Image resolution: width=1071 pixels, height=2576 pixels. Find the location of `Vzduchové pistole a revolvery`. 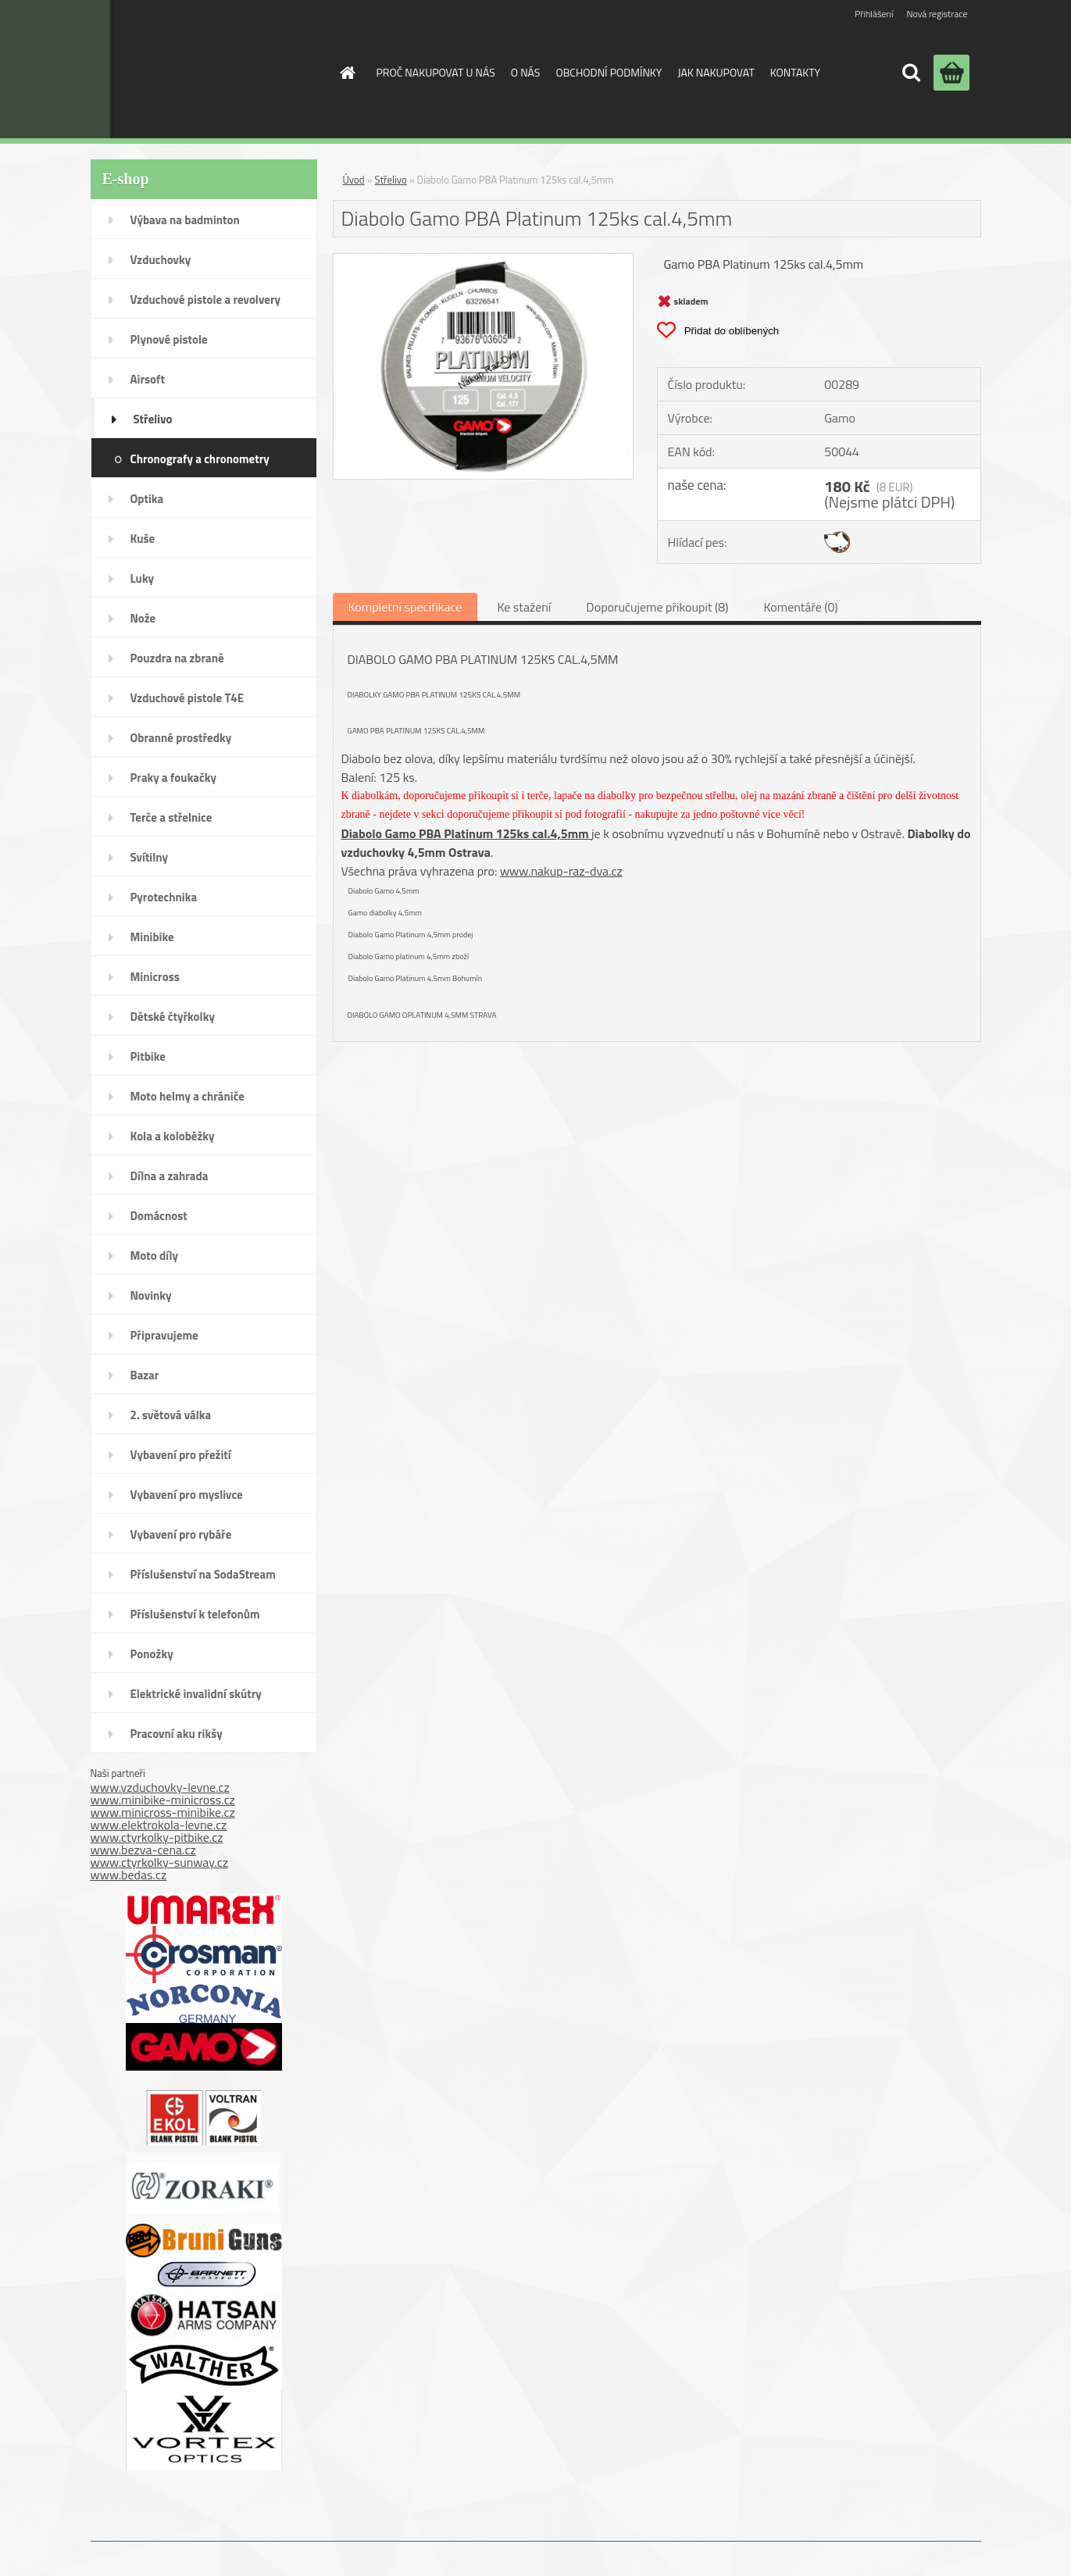

Vzduchové pistole a revolvery is located at coordinates (205, 300).